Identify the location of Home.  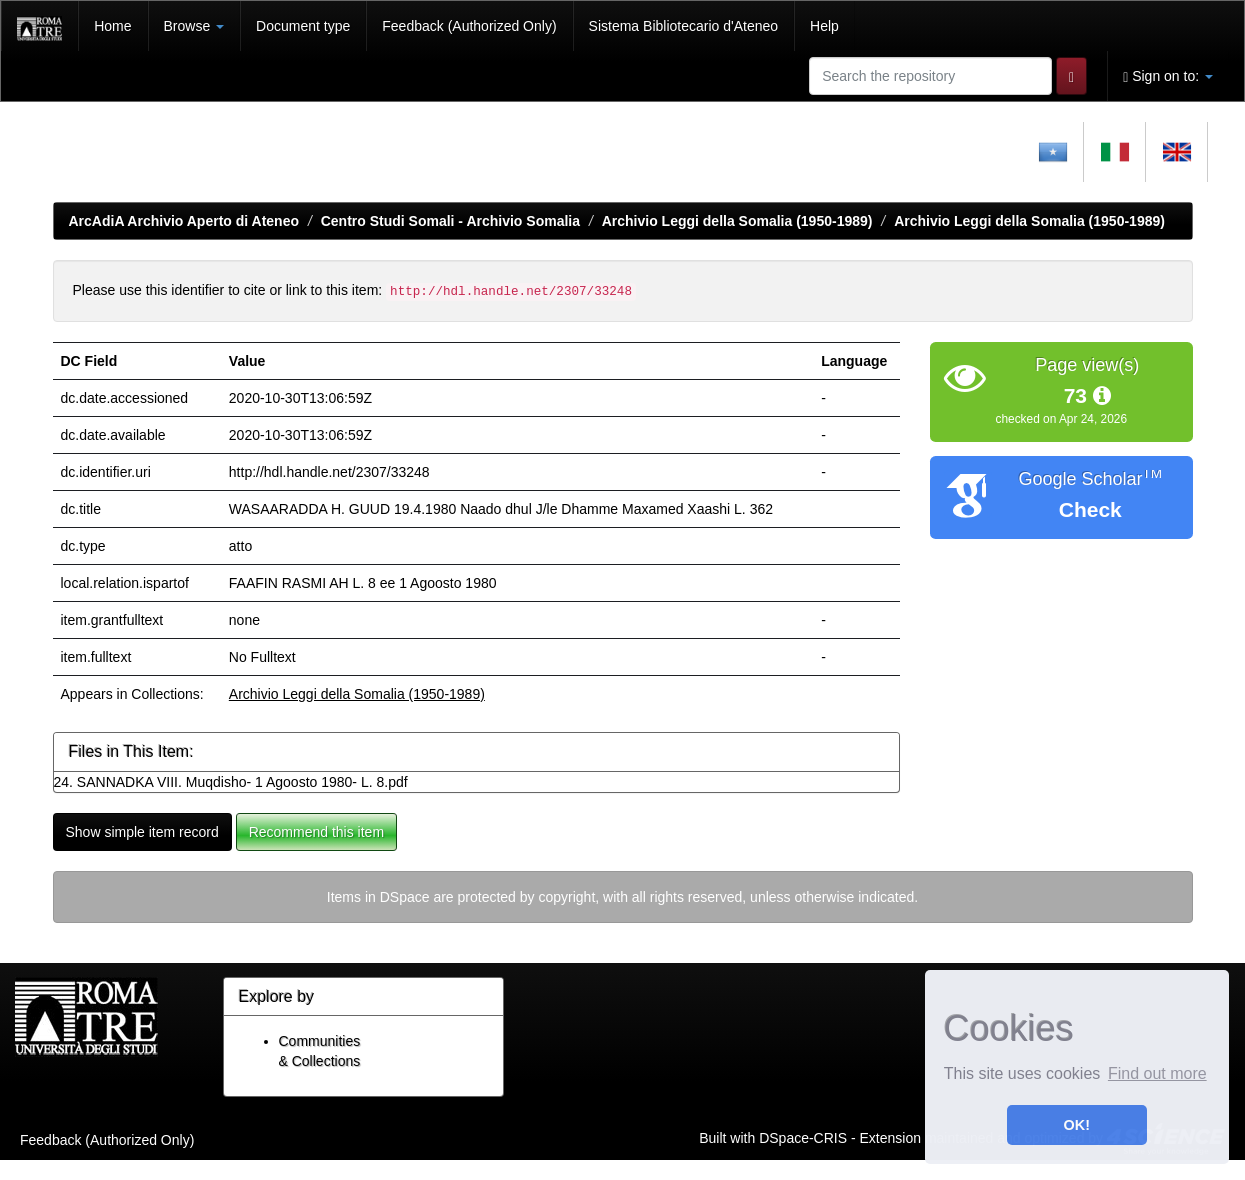
(112, 26).